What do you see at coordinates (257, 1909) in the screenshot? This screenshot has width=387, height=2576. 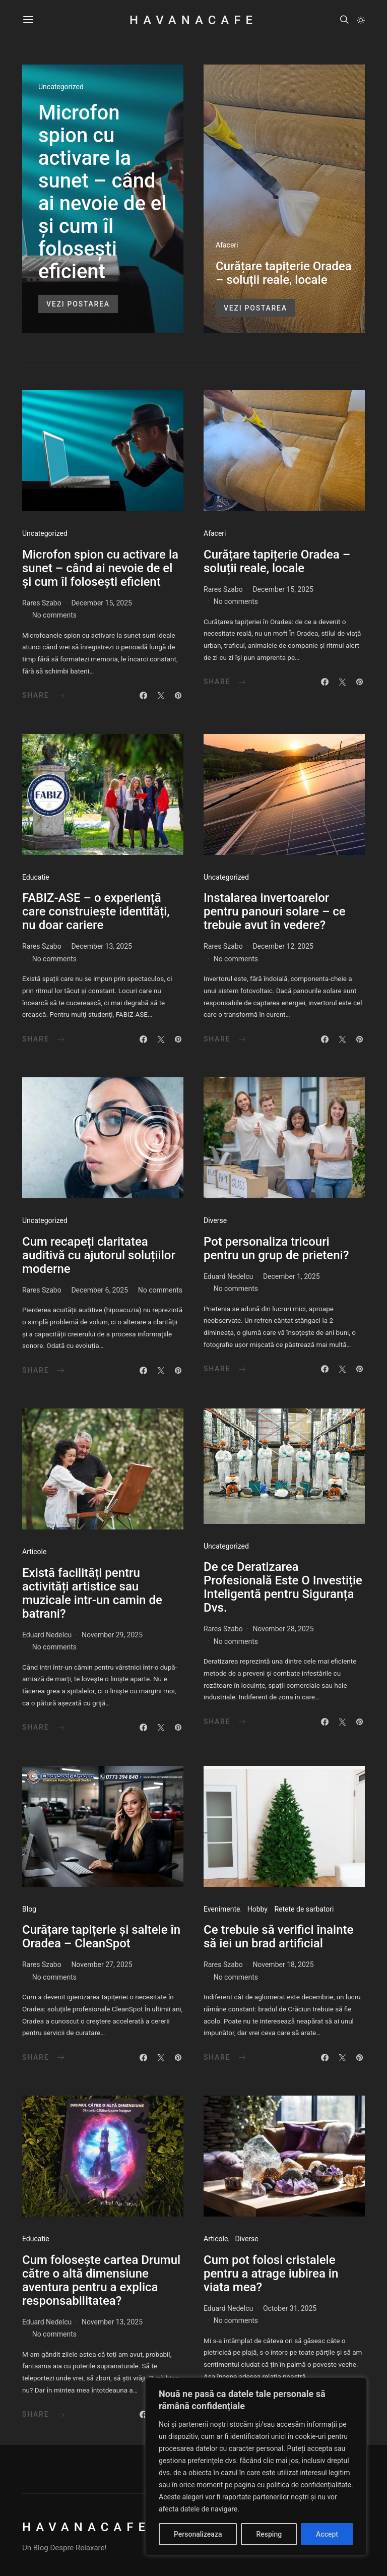 I see `Hobby` at bounding box center [257, 1909].